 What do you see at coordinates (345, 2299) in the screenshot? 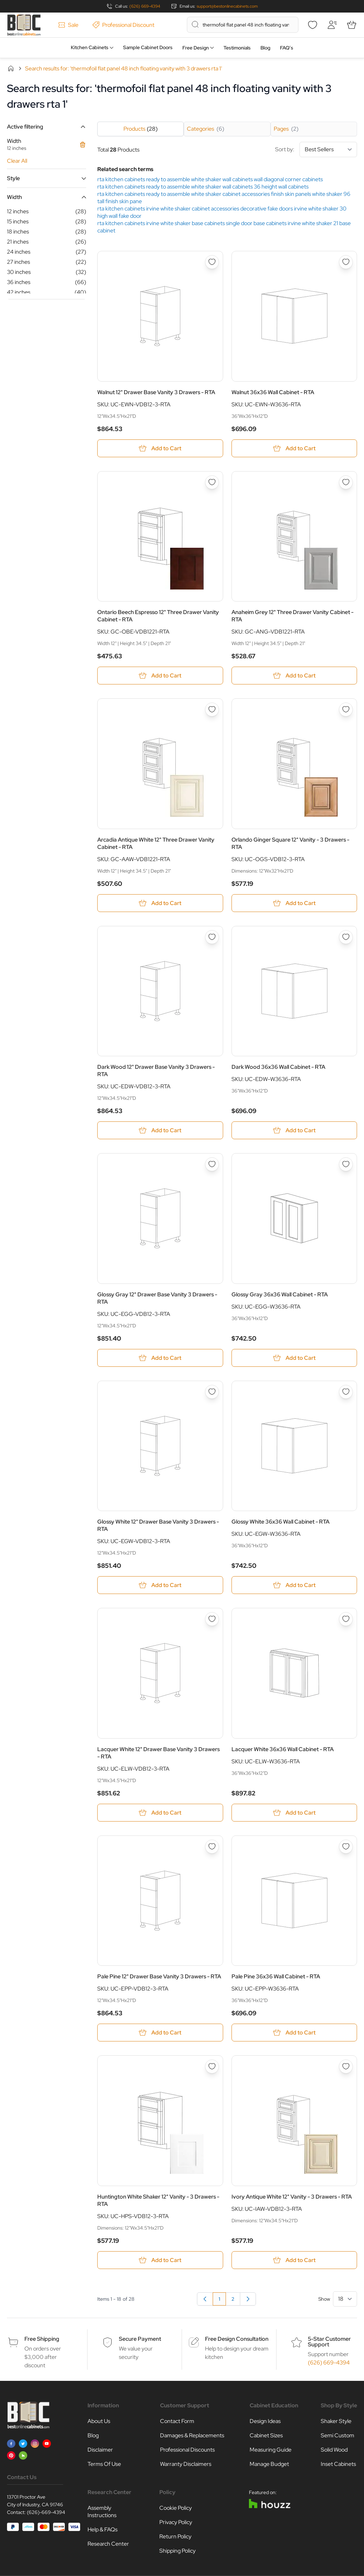
I see `[Show items per page]` at bounding box center [345, 2299].